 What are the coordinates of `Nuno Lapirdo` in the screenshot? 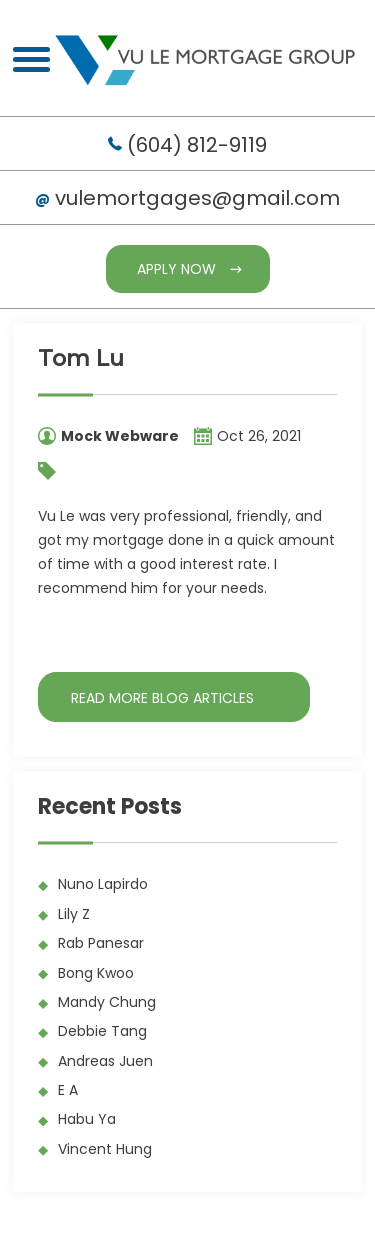 It's located at (103, 884).